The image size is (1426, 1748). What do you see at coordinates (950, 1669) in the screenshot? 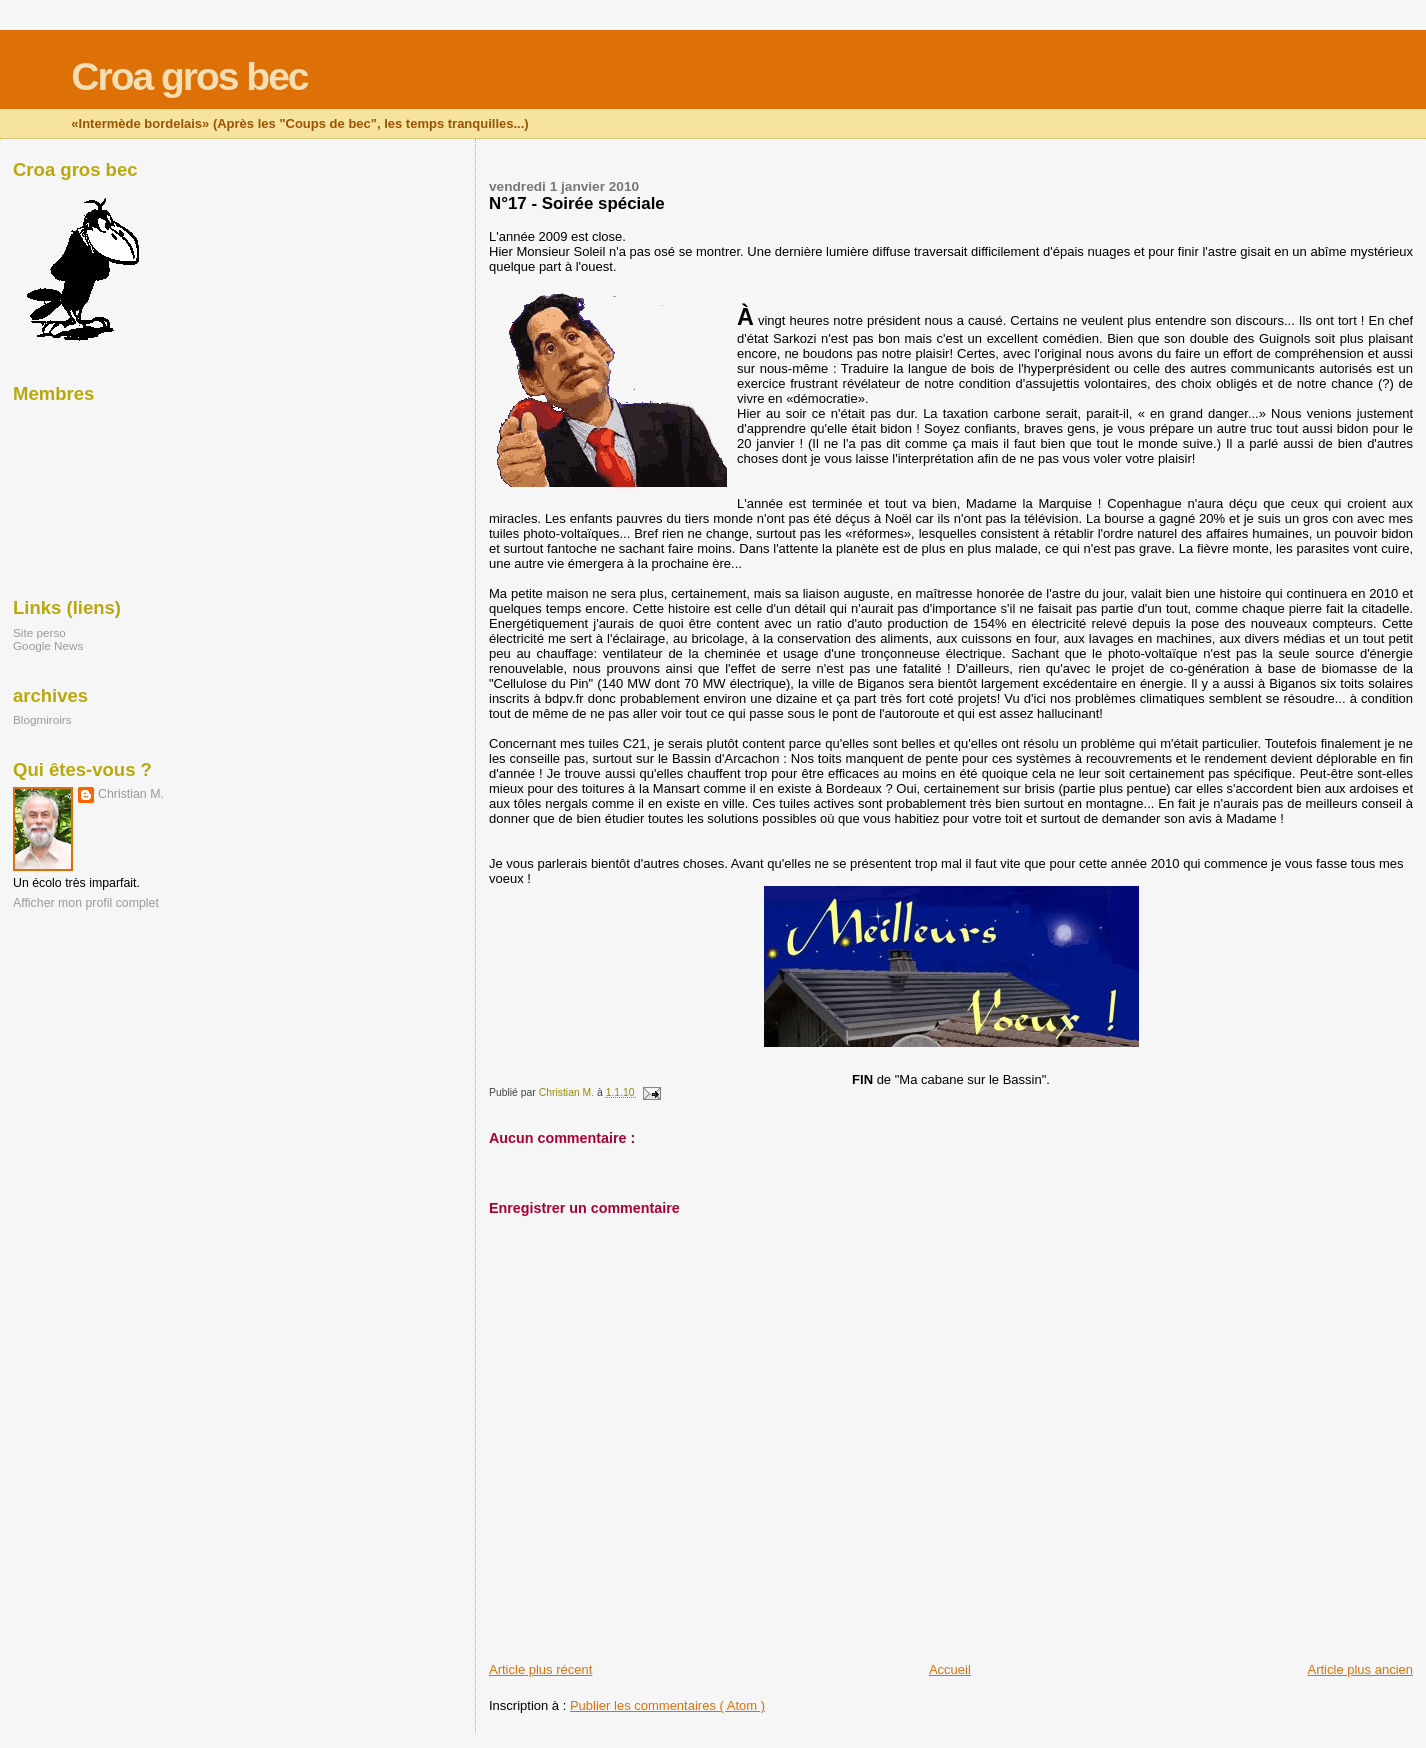
I see `Accueil` at bounding box center [950, 1669].